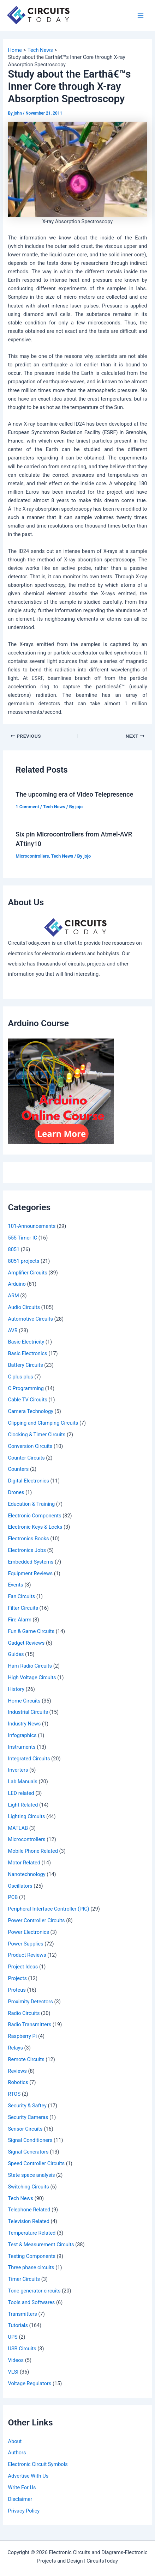 The image size is (155, 2576). I want to click on Mobile Phone Related, so click(33, 1851).